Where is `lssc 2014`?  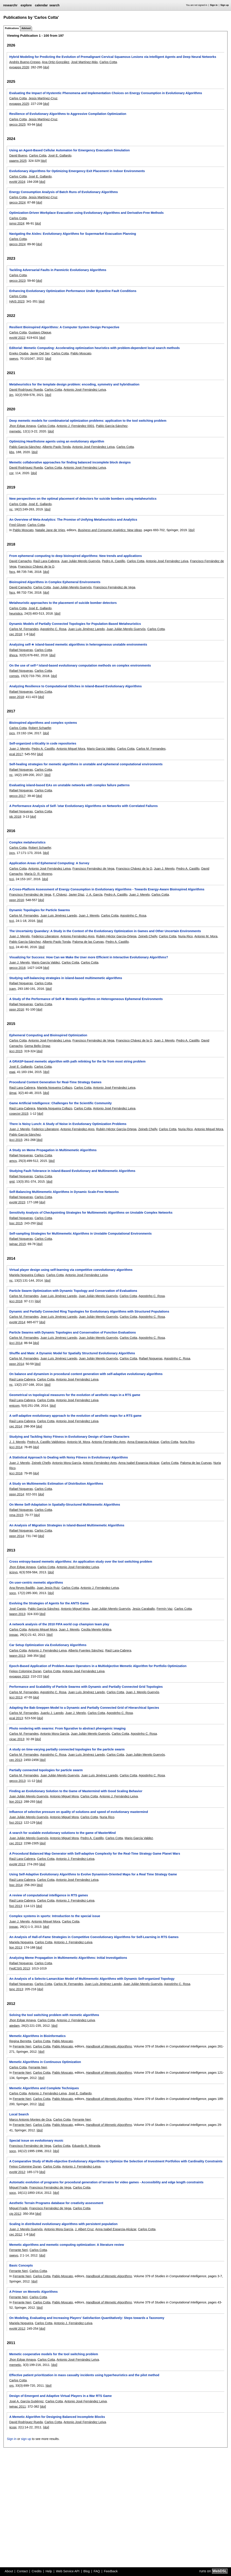
lssc 2014 is located at coordinates (15, 1885).